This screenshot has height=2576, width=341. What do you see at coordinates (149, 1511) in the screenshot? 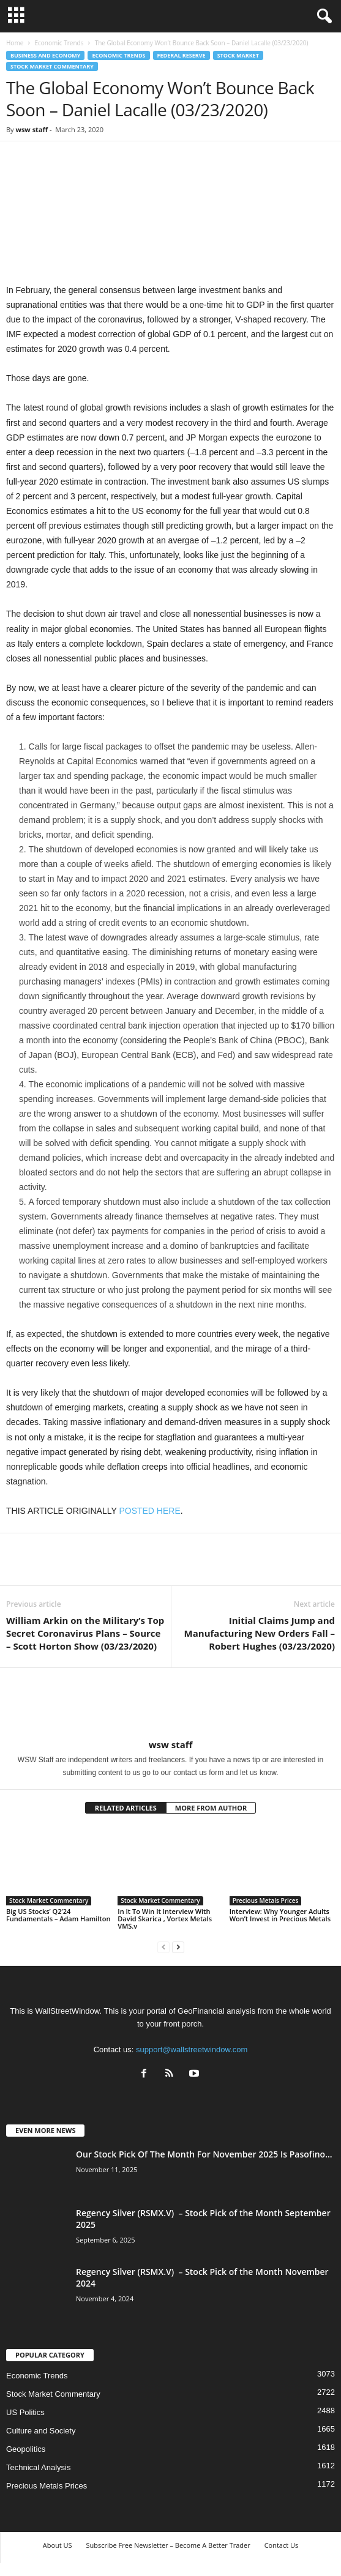
I see `POSTED HERE` at bounding box center [149, 1511].